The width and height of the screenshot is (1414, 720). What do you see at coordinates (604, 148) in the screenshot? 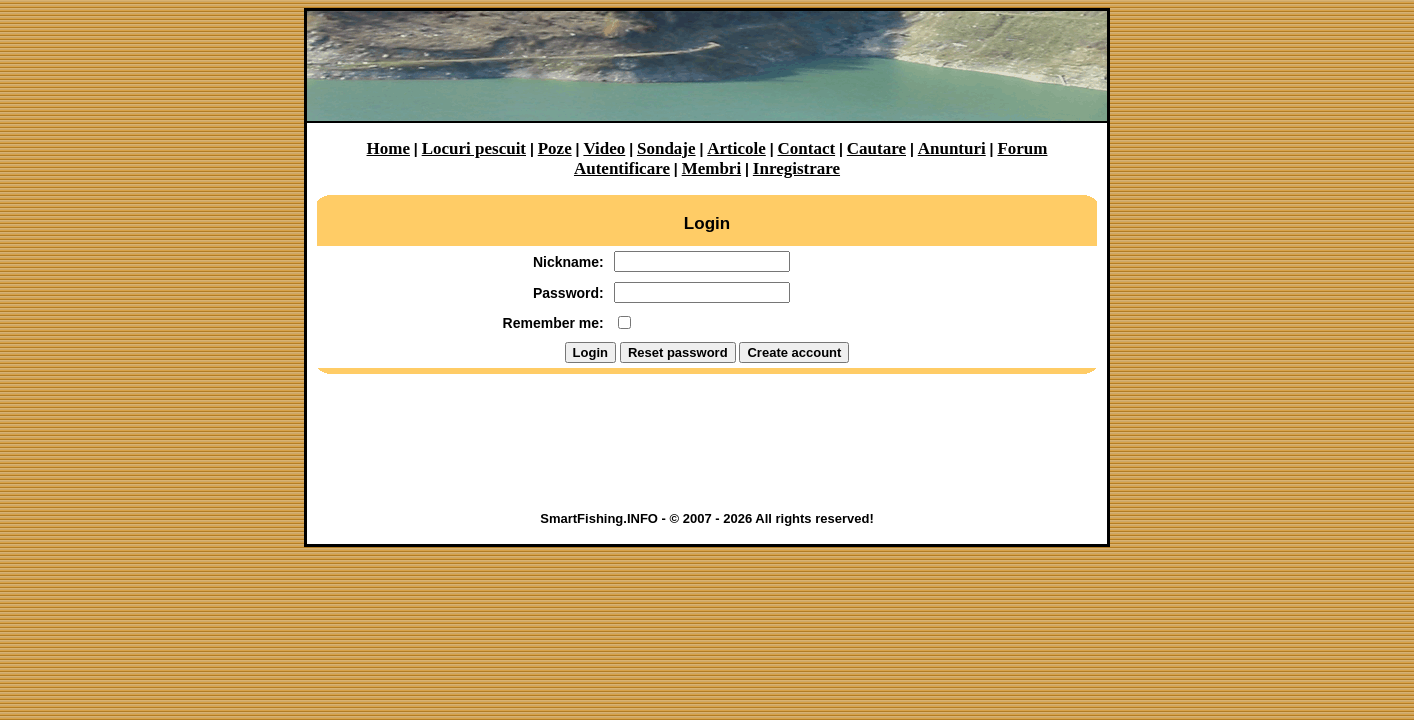
I see `Video` at bounding box center [604, 148].